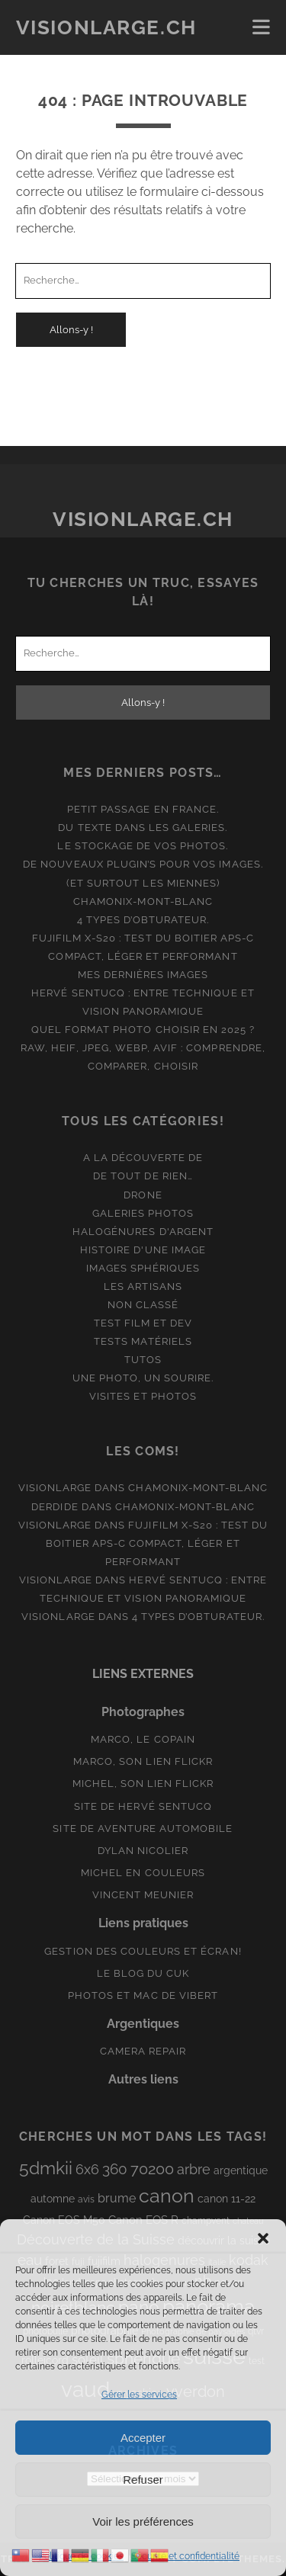 The height and width of the screenshot is (2576, 286). I want to click on [button], so click(263, 2238).